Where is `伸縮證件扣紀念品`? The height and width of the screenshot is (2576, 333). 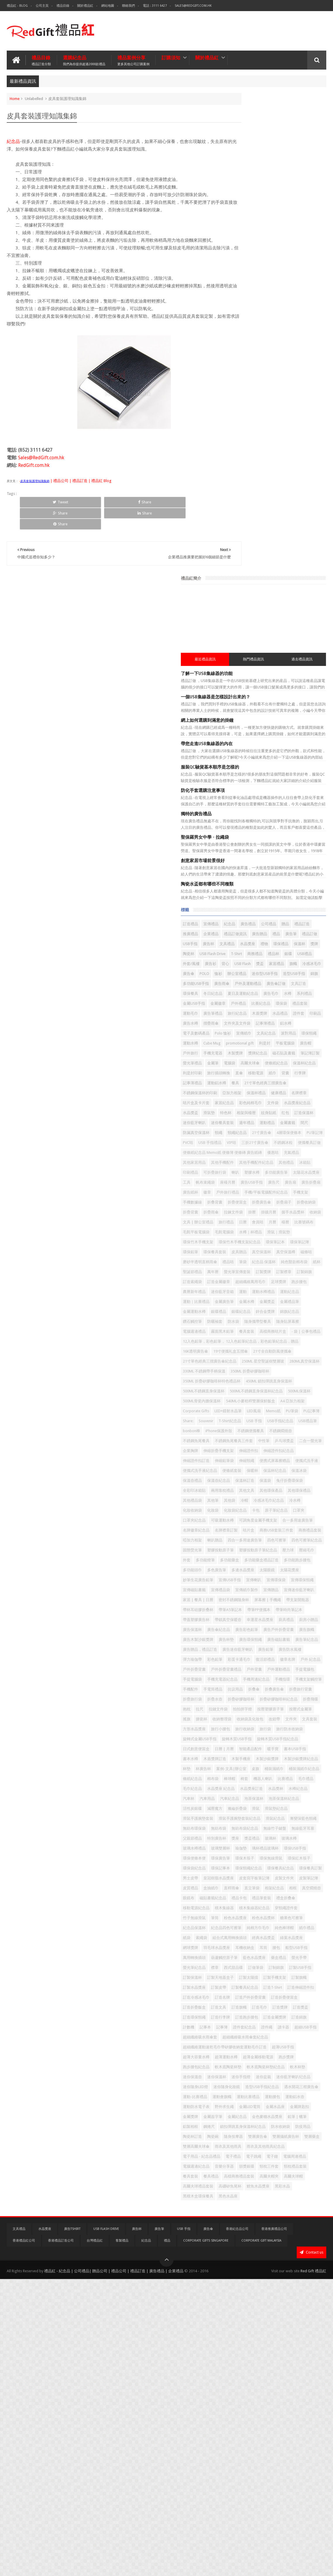 伸縮證件扣紀念品 is located at coordinates (272, 1312).